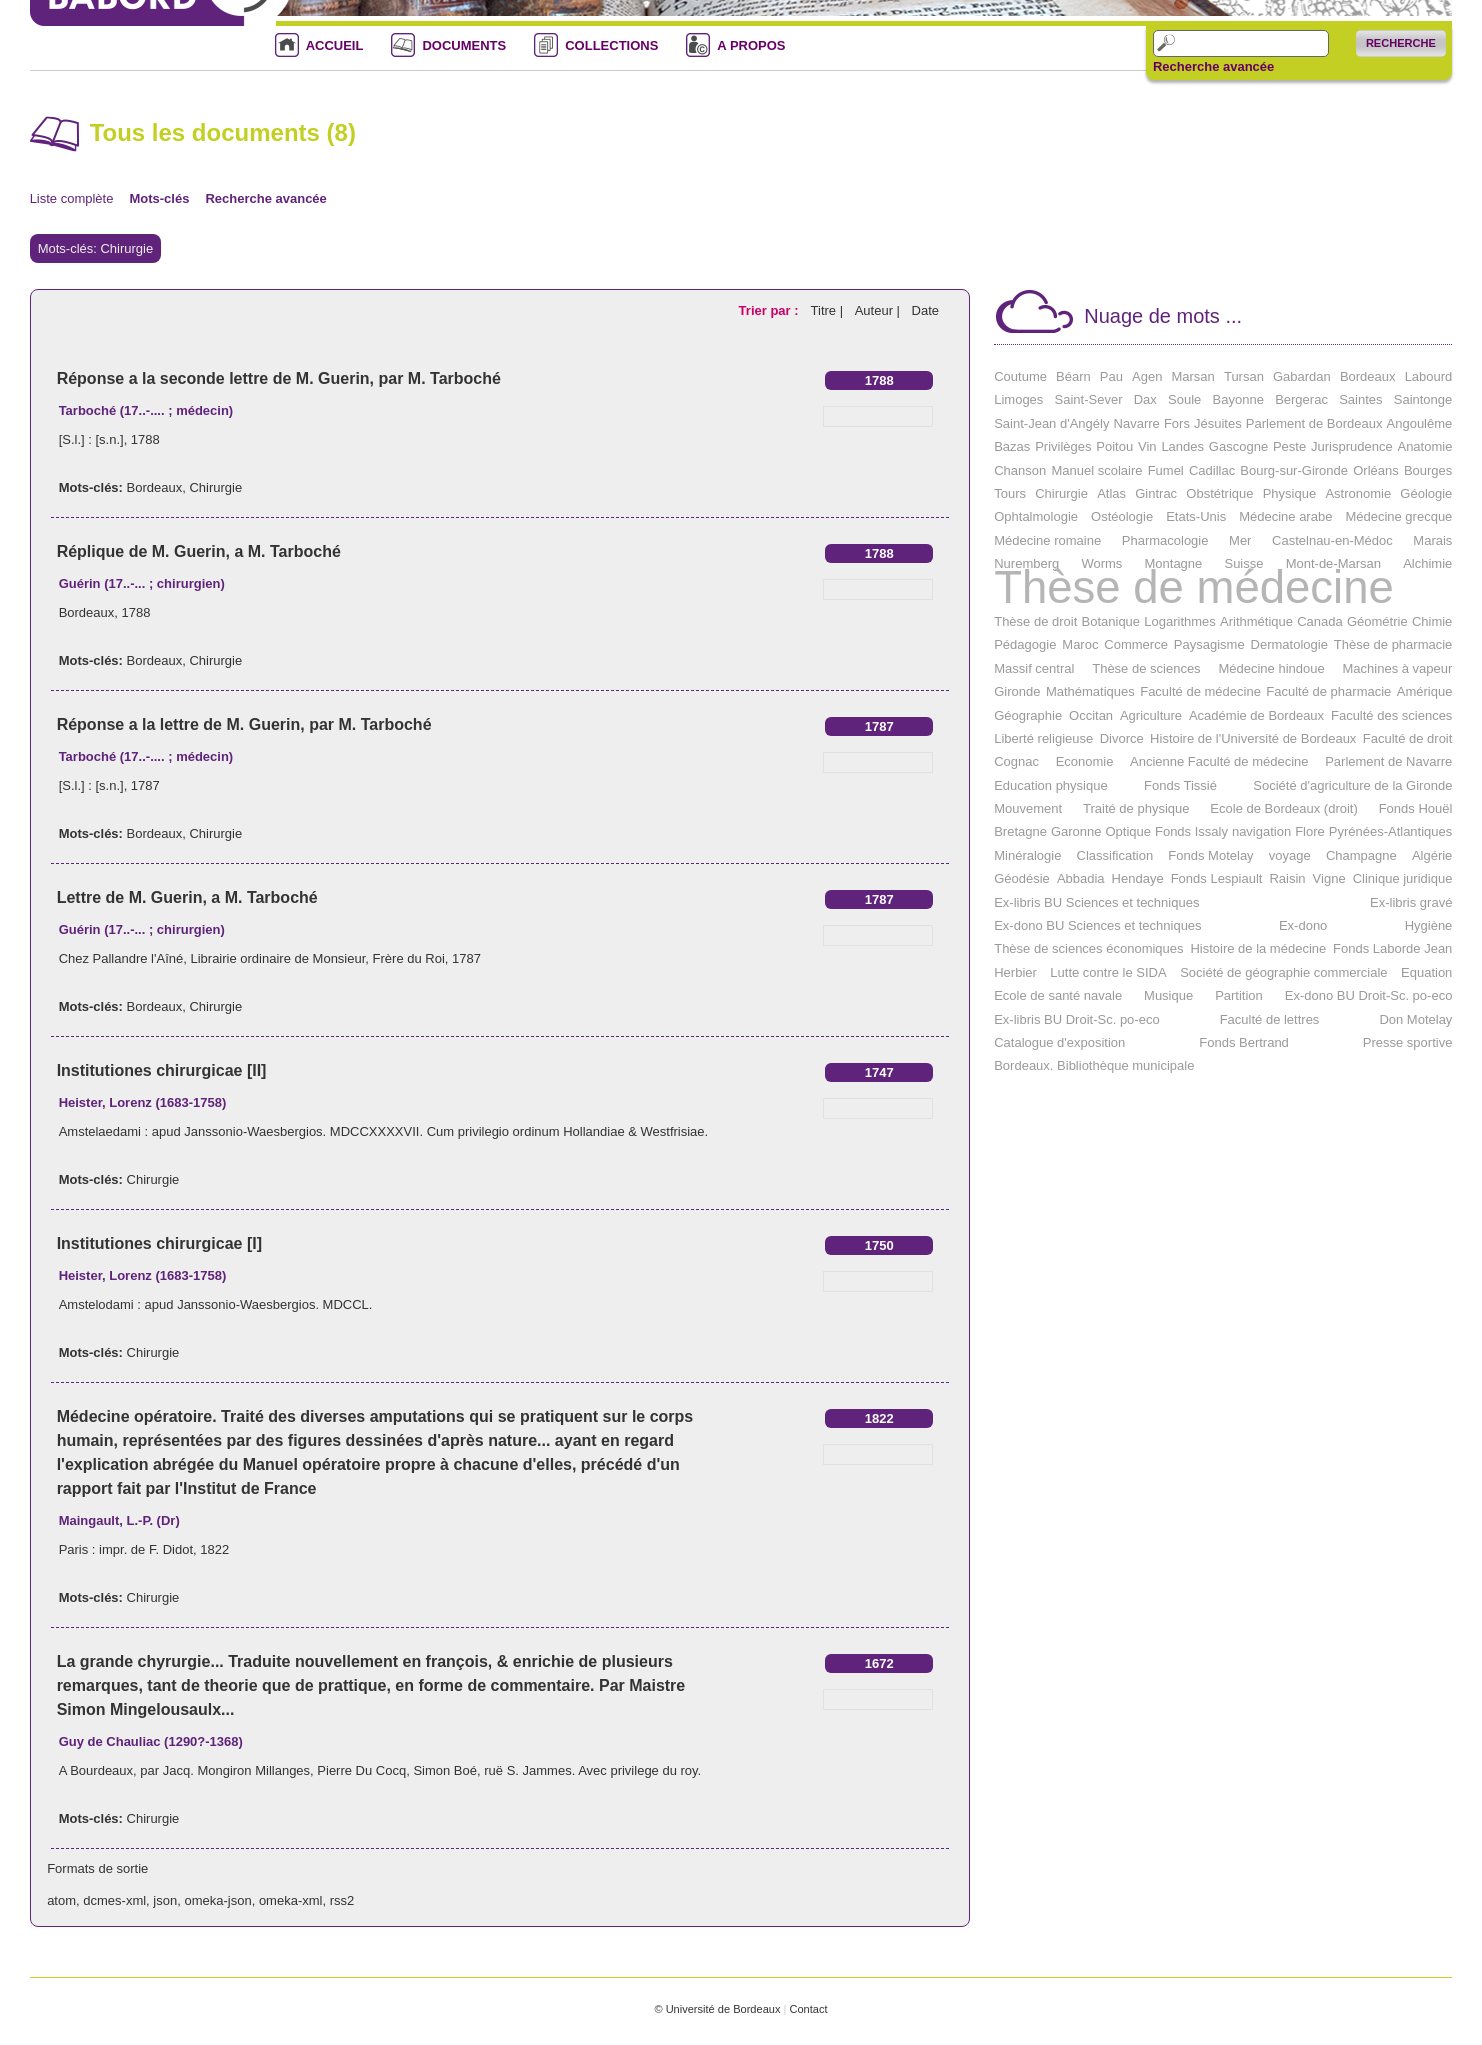 This screenshot has width=1482, height=2045. What do you see at coordinates (1058, 995) in the screenshot?
I see `Ecole de santé navale` at bounding box center [1058, 995].